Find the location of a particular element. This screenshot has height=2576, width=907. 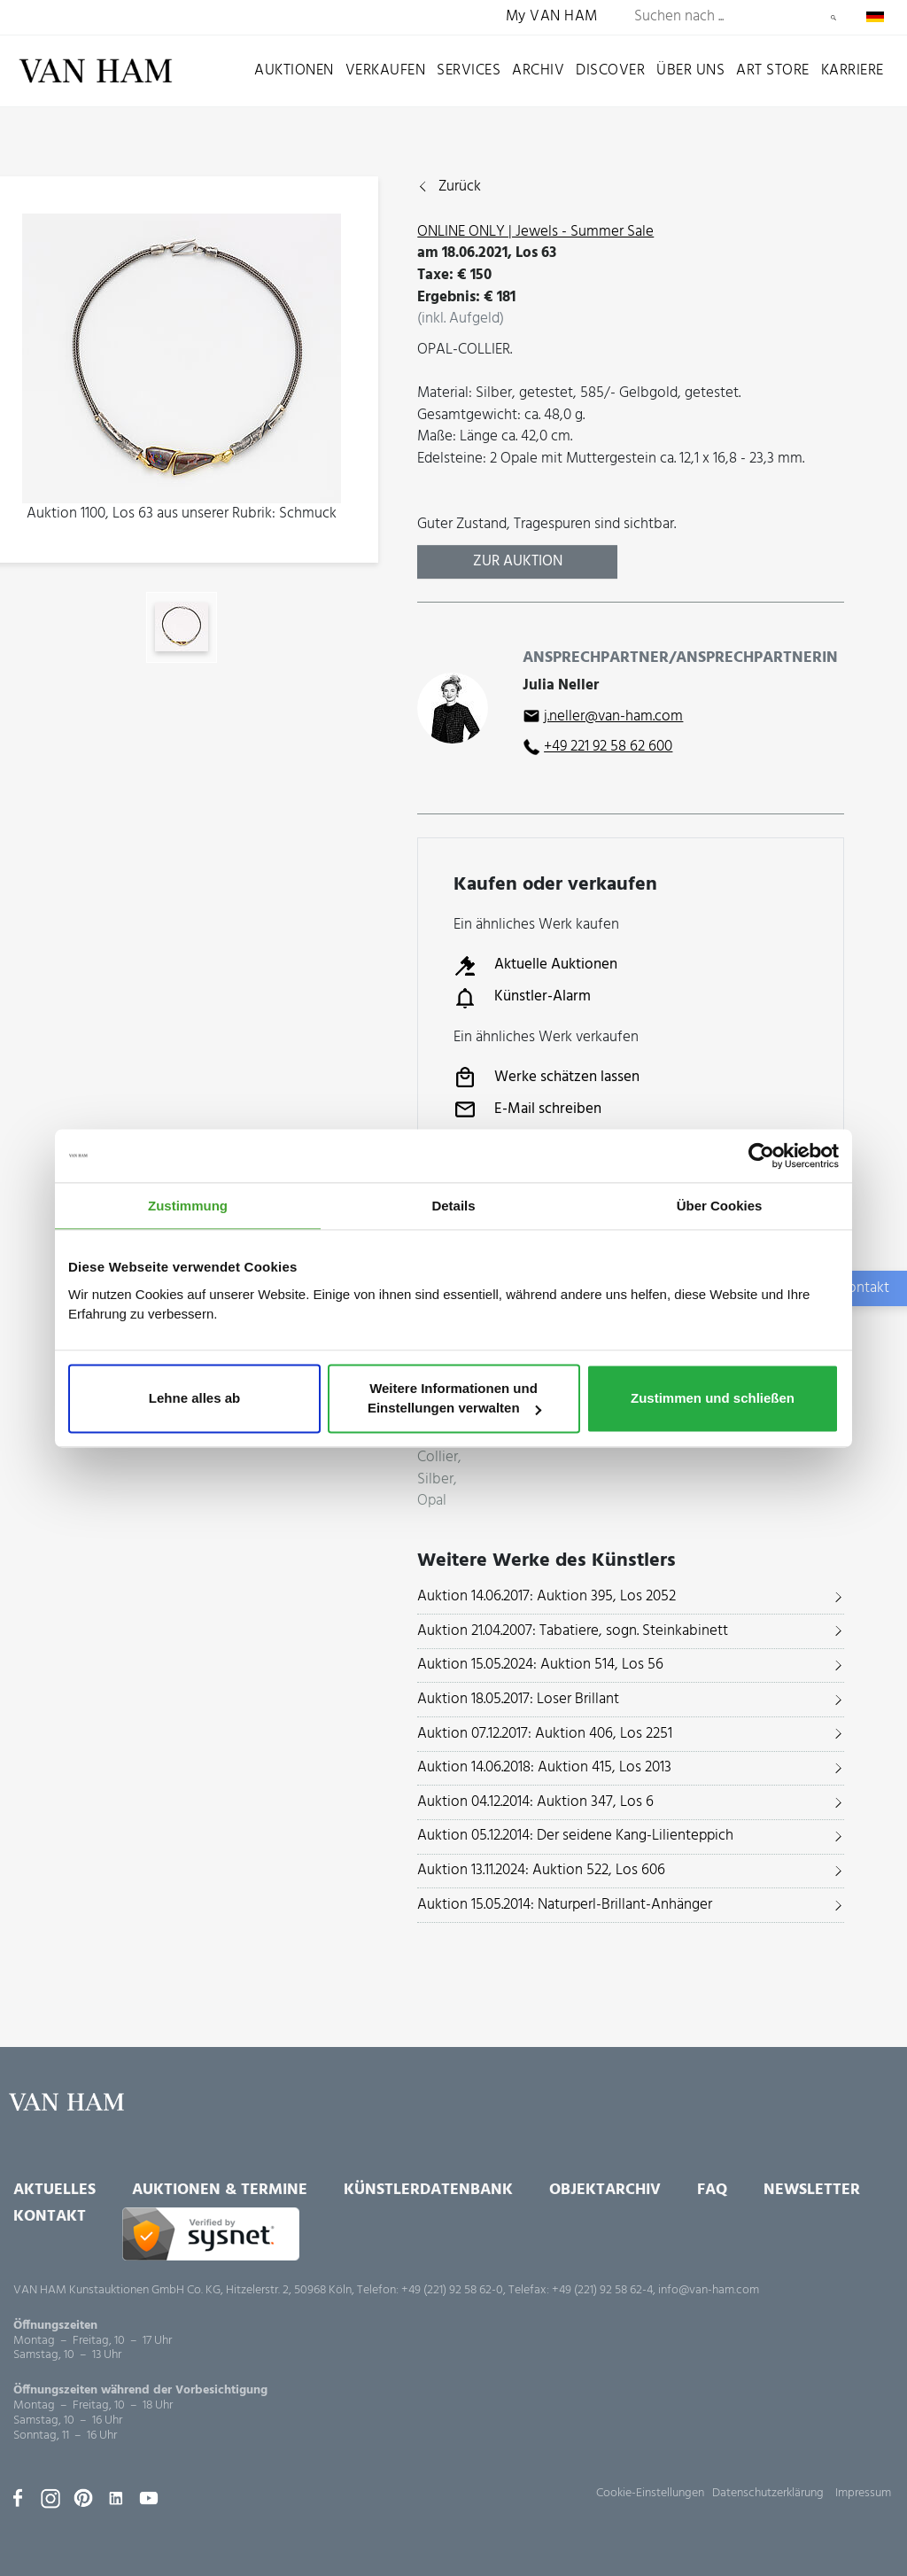

Auktion 07.12.2017: Auktion 406, Los 2251 is located at coordinates (544, 1734).